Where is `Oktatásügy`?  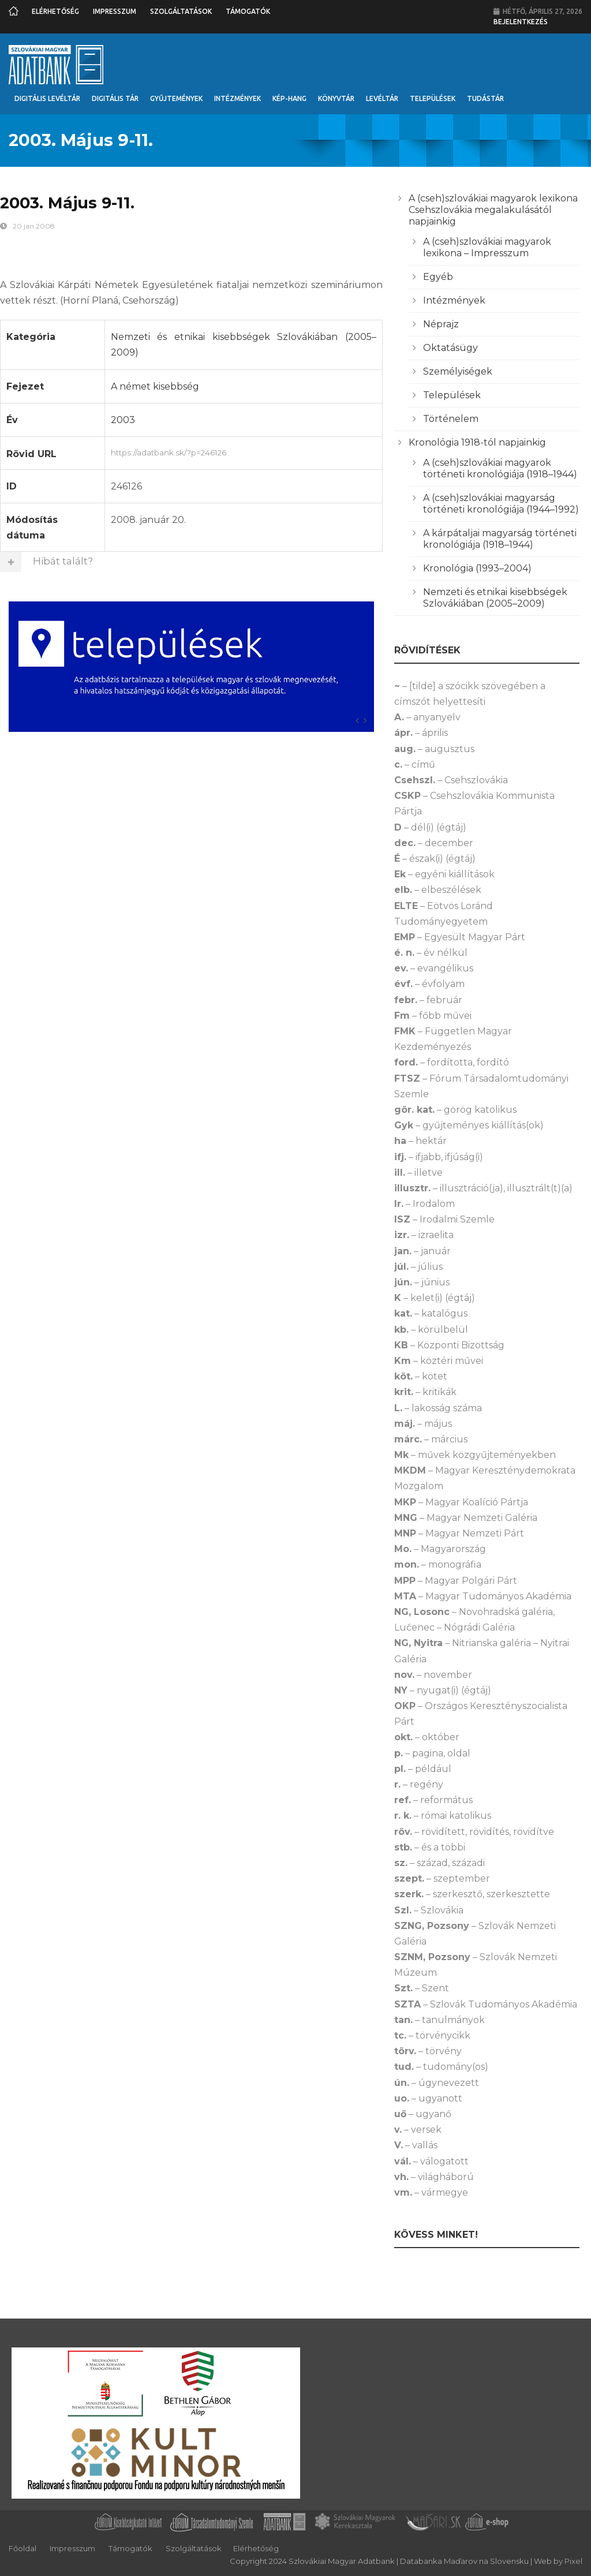
Oktatásügy is located at coordinates (450, 347).